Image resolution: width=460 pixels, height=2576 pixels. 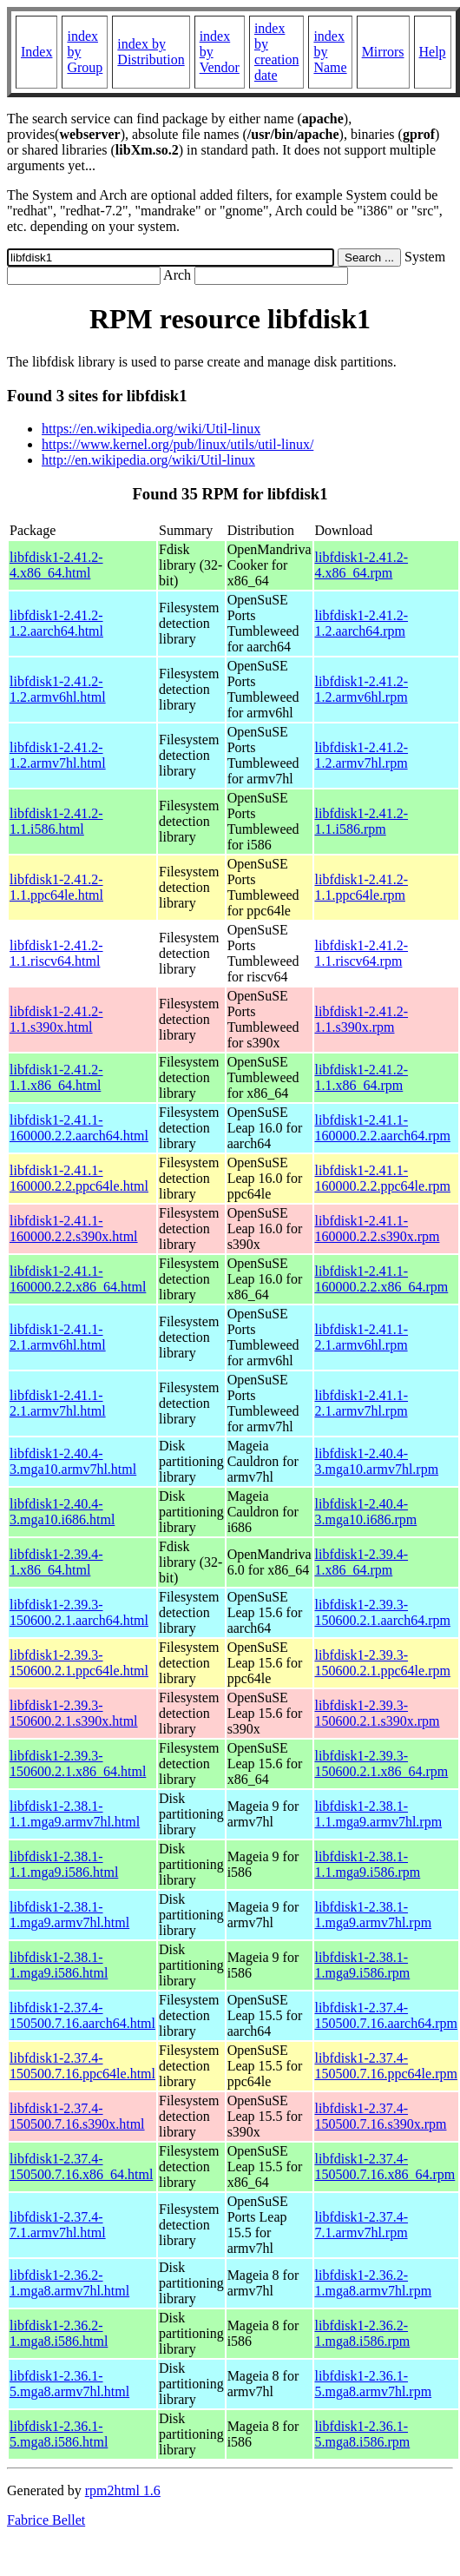 What do you see at coordinates (78, 1279) in the screenshot?
I see `libfdisk1-2.41.1-160000.2.2.x86_64.html` at bounding box center [78, 1279].